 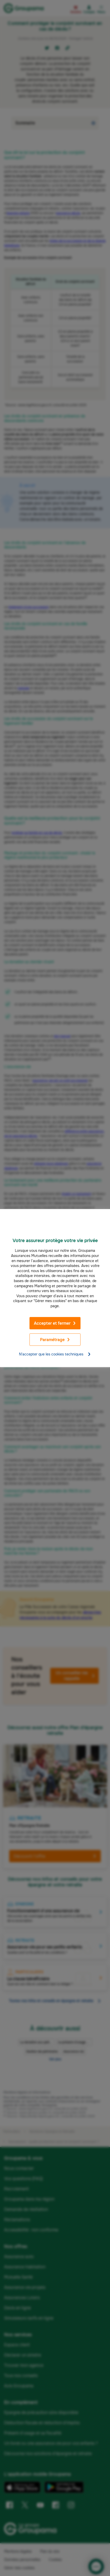 I want to click on Accepter et fermer, so click(x=55, y=1323).